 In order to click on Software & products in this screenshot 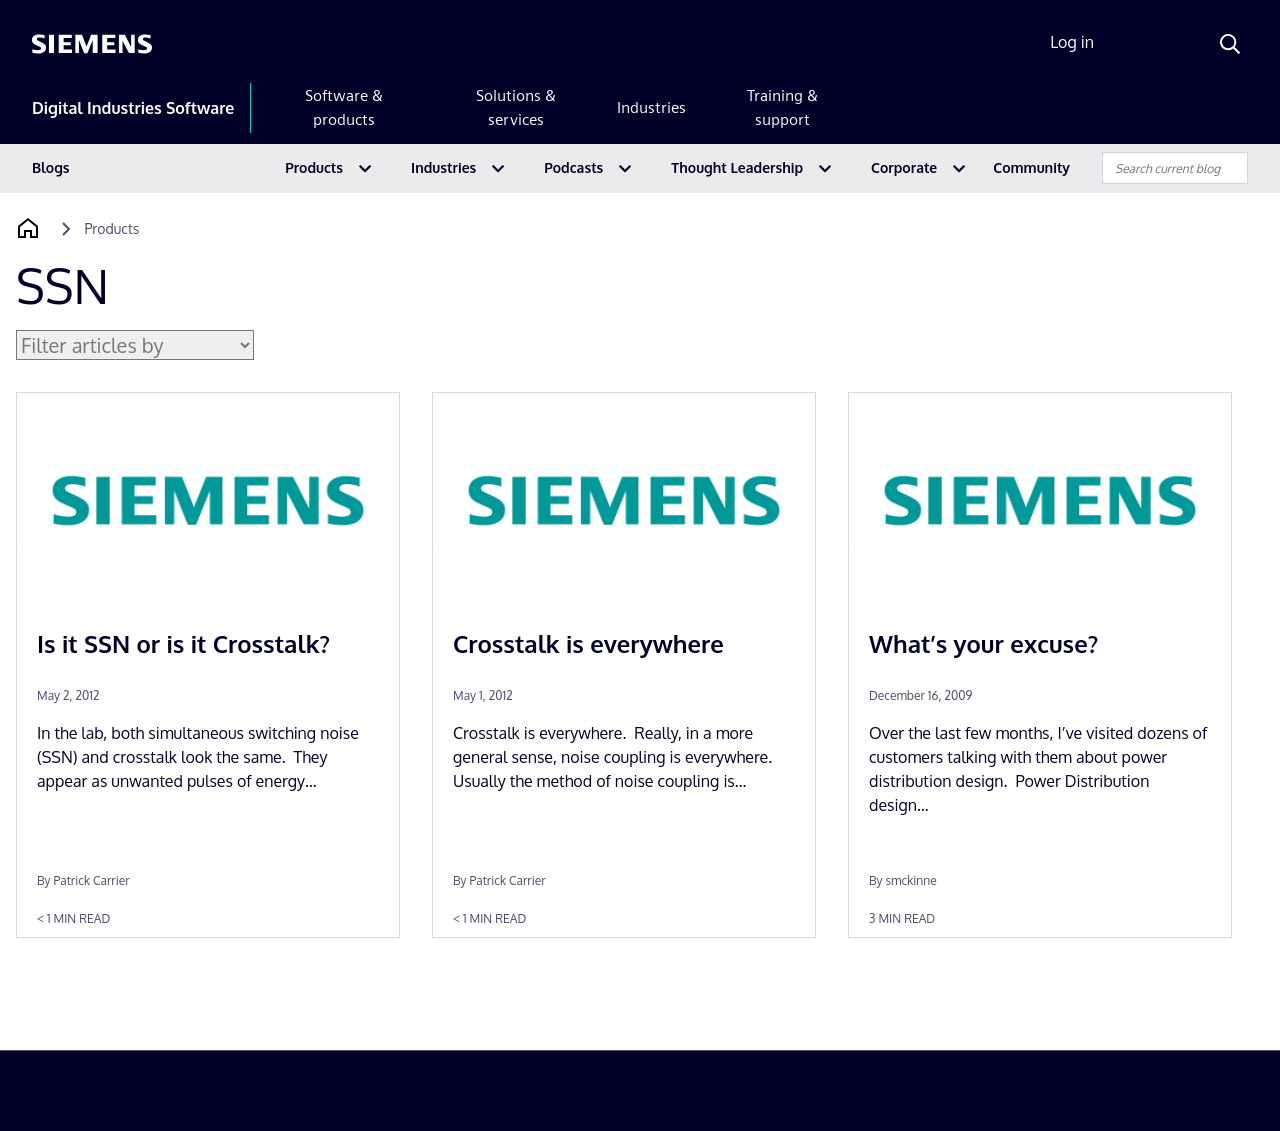, I will do `click(344, 107)`.